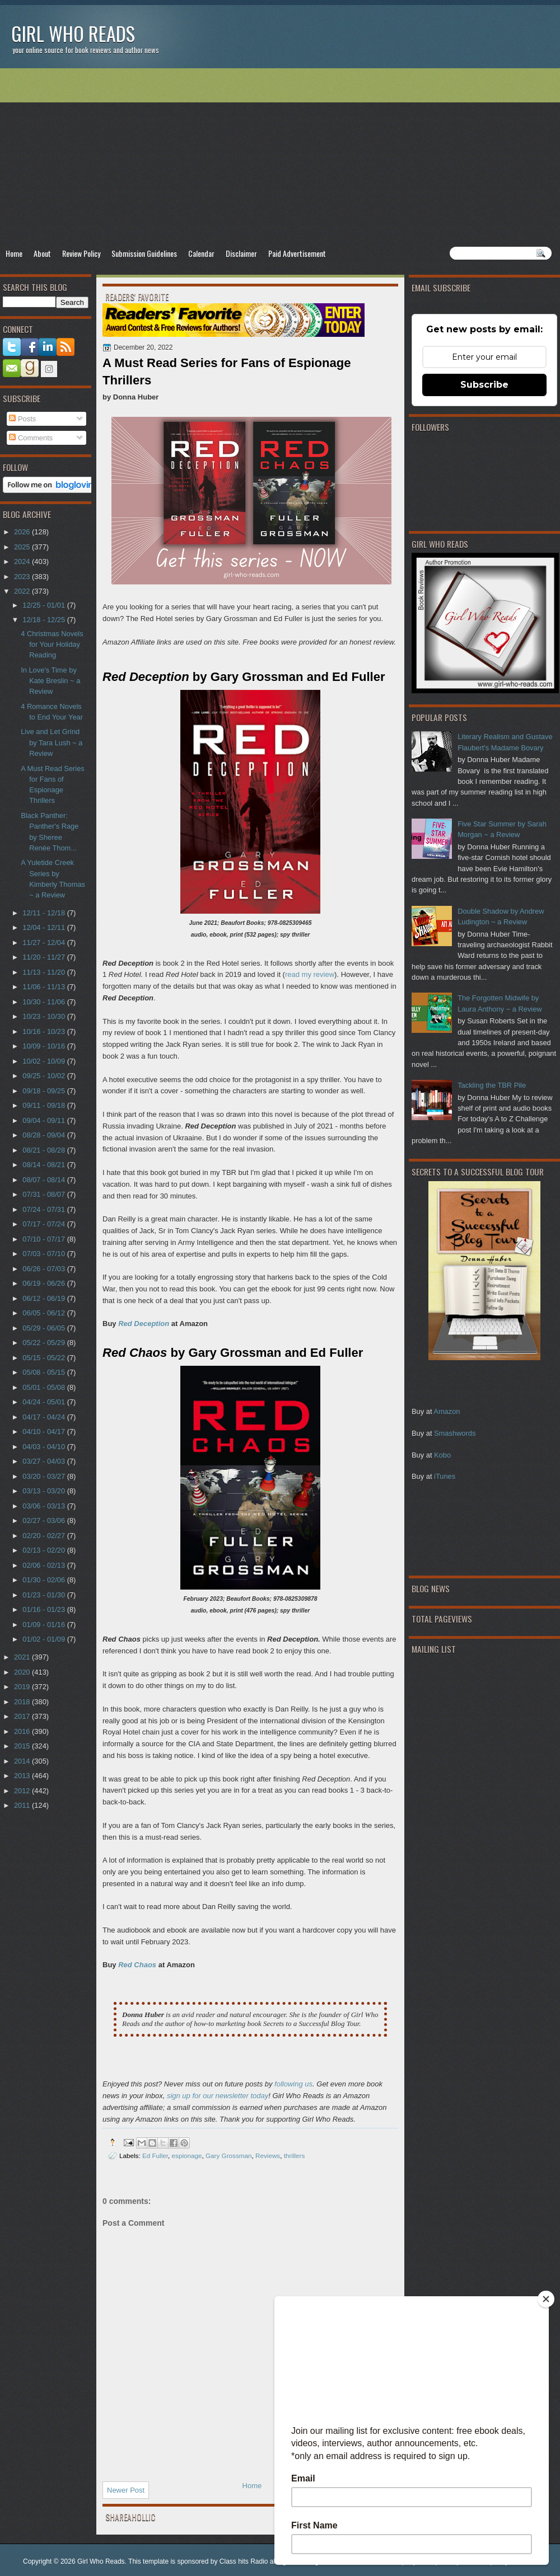 The image size is (560, 2576). What do you see at coordinates (297, 253) in the screenshot?
I see `Paid Advertisement` at bounding box center [297, 253].